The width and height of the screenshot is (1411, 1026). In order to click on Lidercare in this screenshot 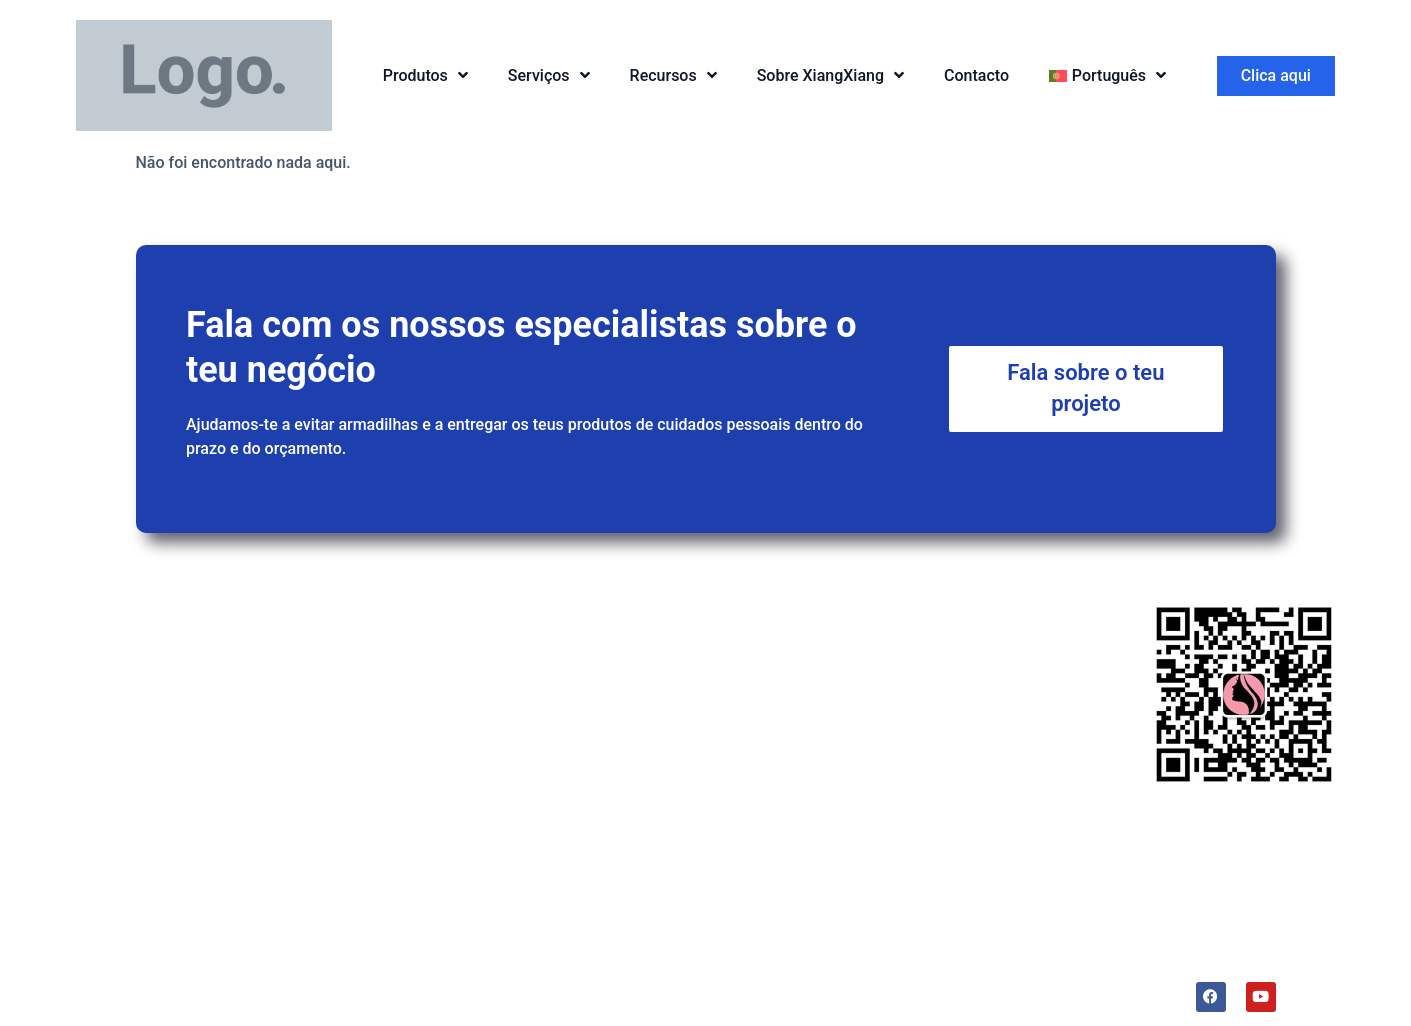, I will do `click(1065, 988)`.